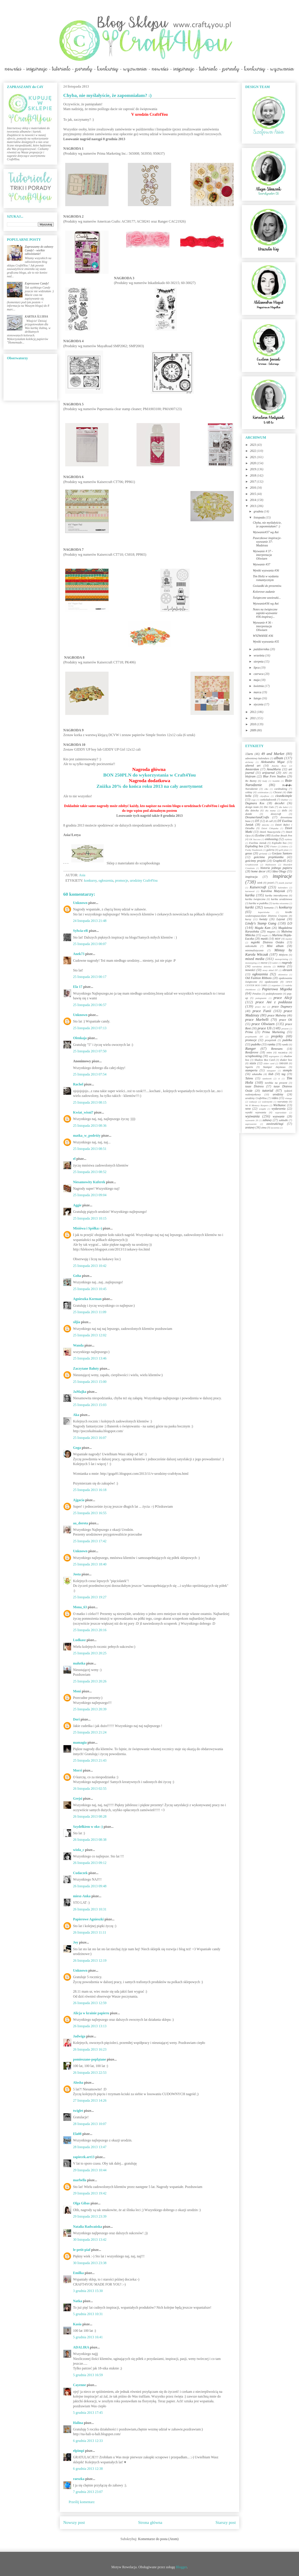 Image resolution: width=299 pixels, height=2576 pixels. What do you see at coordinates (89, 1630) in the screenshot?
I see `25 listopada 2013 20:16` at bounding box center [89, 1630].